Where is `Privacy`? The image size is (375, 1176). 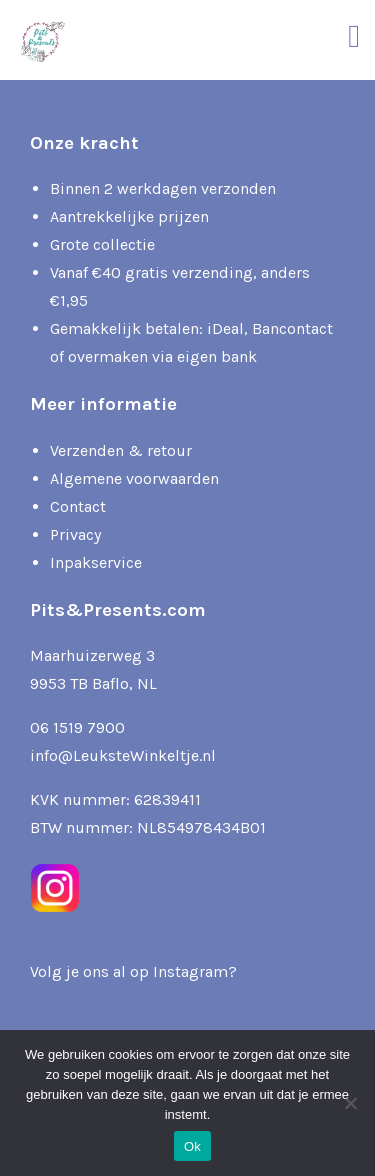
Privacy is located at coordinates (75, 534).